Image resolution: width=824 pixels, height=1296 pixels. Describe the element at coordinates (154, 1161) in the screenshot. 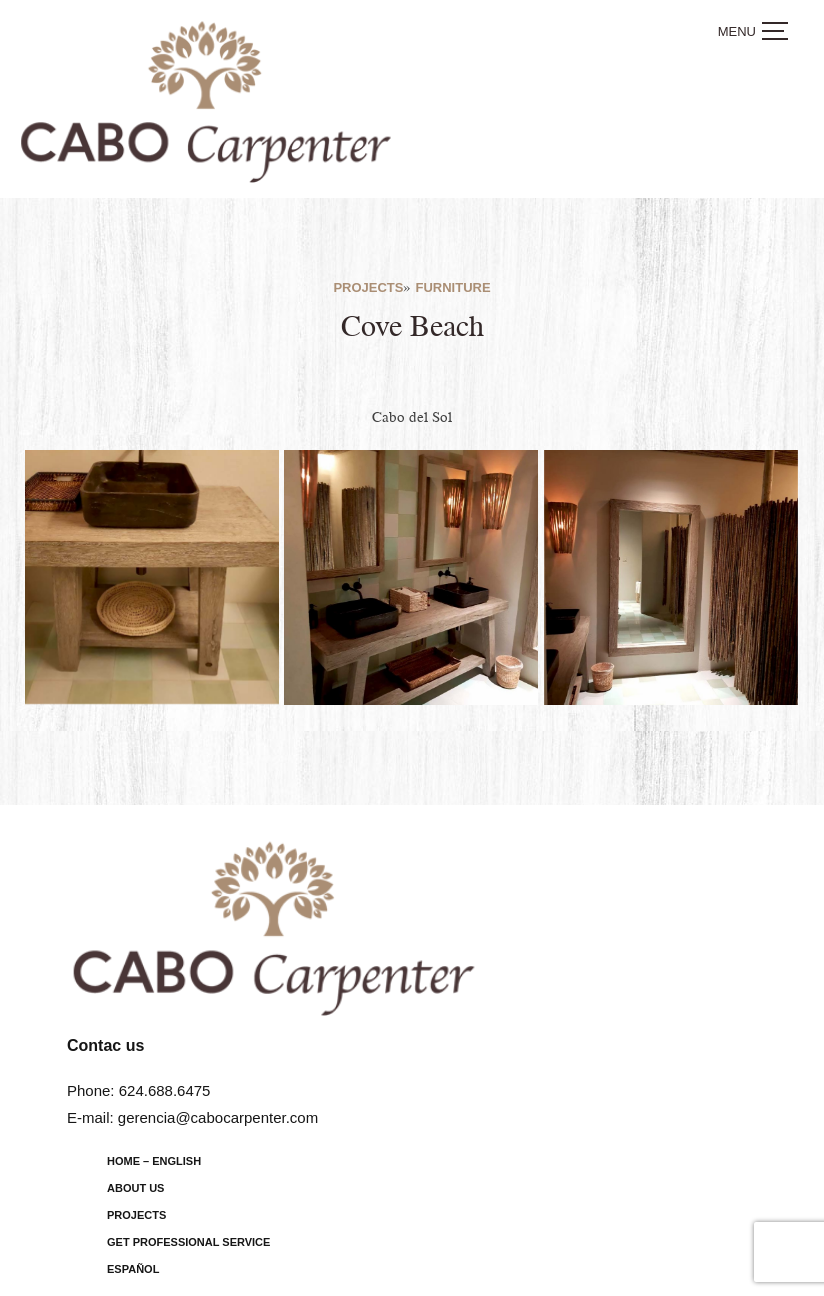

I see `Home – English` at that location.